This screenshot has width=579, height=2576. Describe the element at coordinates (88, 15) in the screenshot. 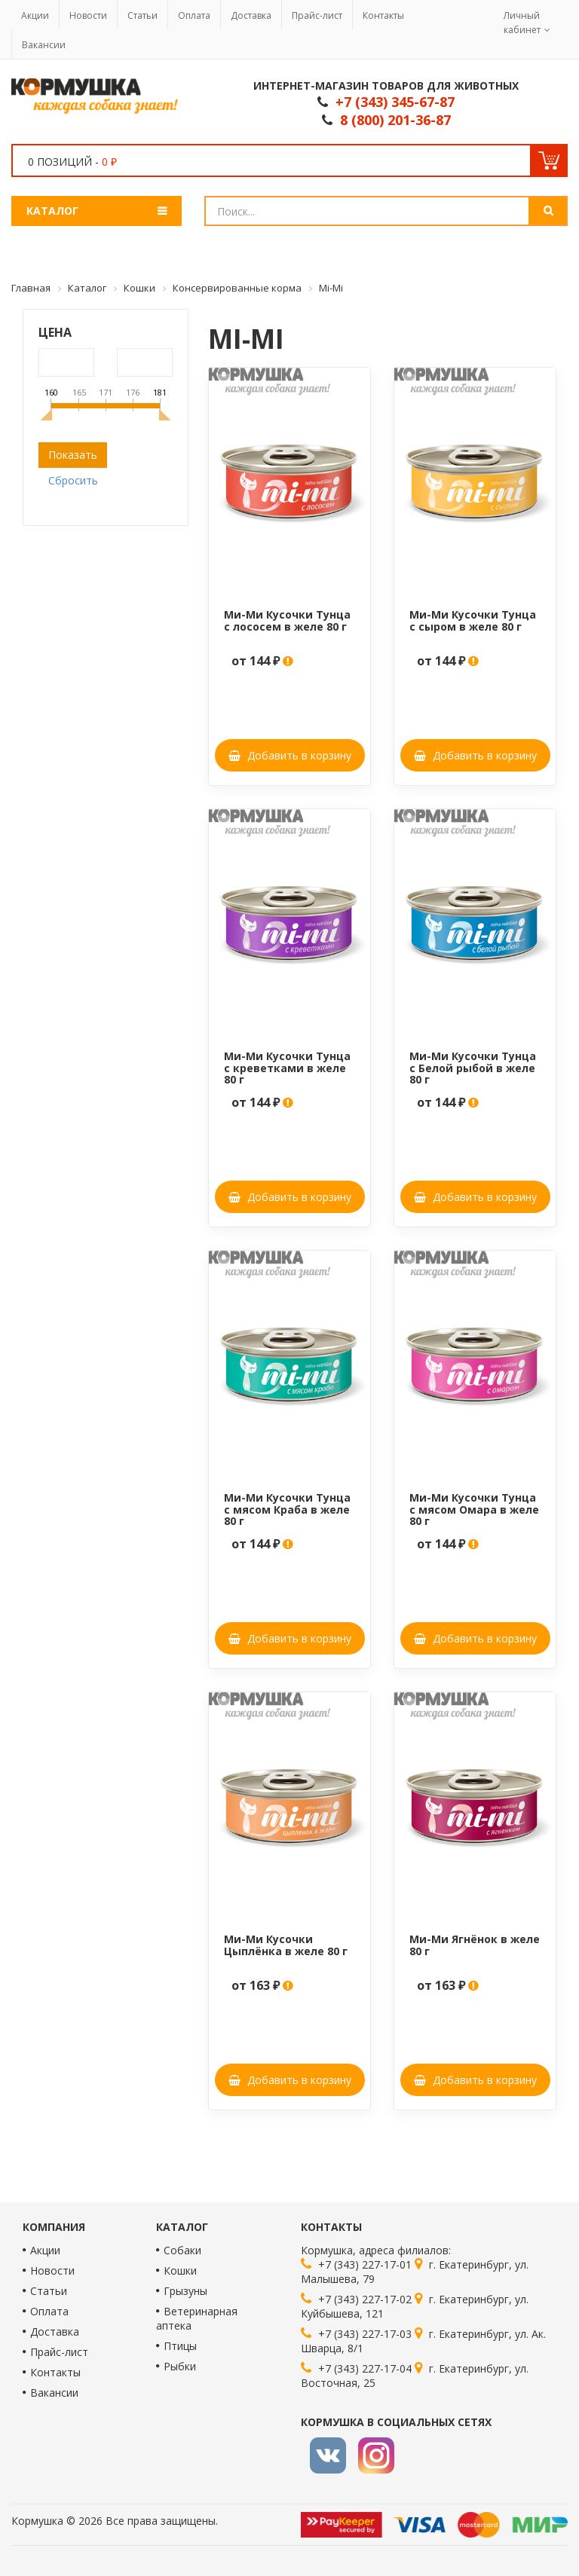

I see `Новости` at that location.